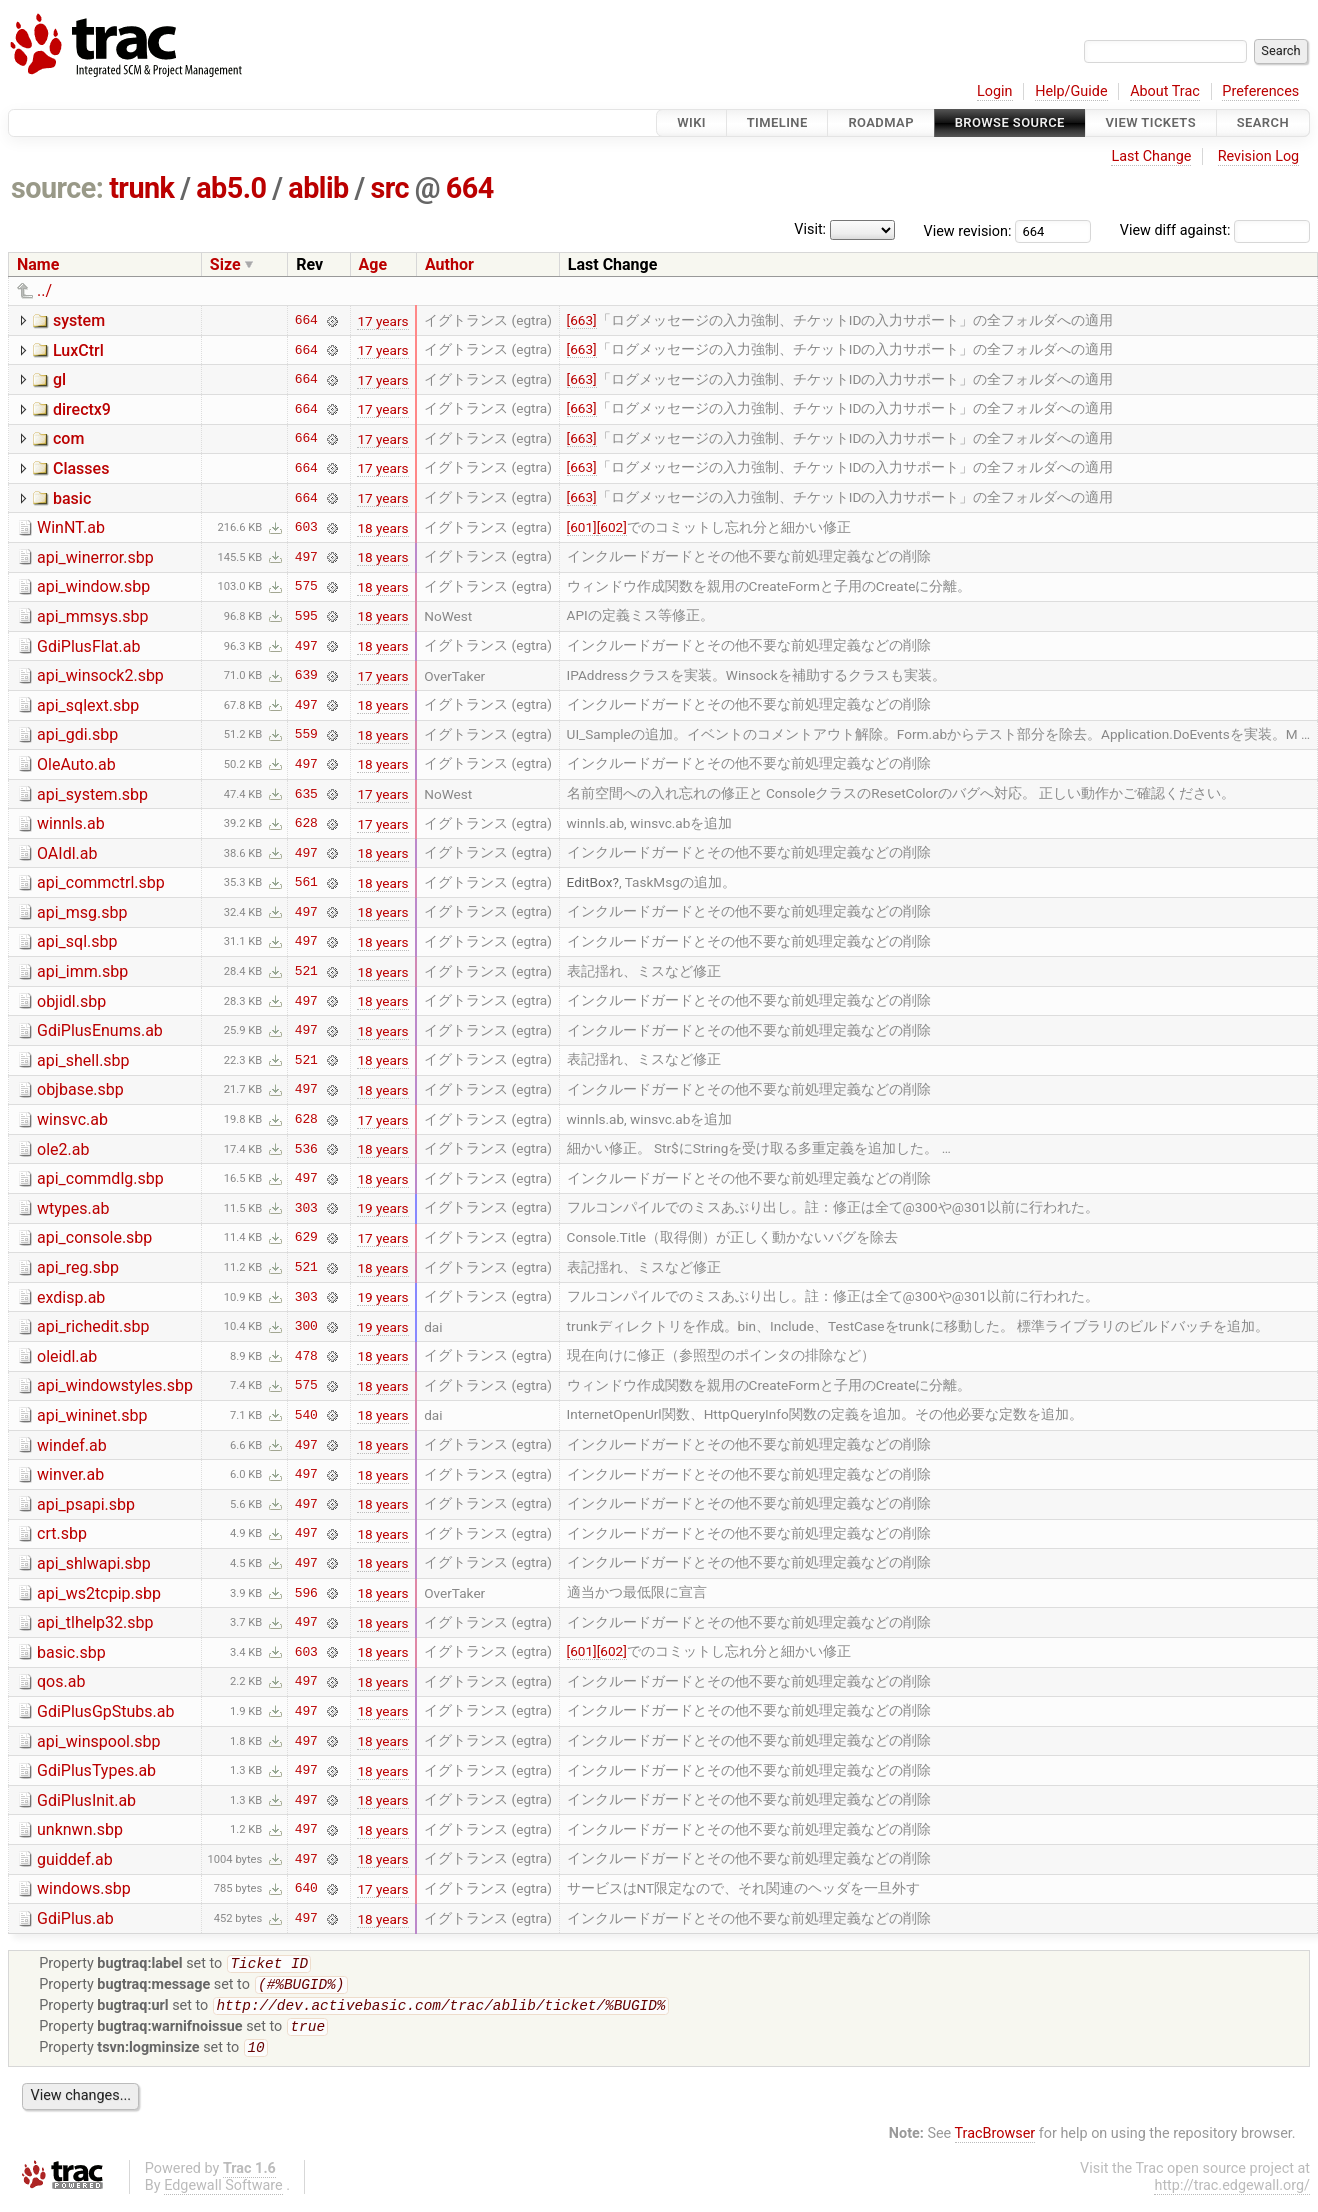  What do you see at coordinates (71, 1297) in the screenshot?
I see `exdisp.ab` at bounding box center [71, 1297].